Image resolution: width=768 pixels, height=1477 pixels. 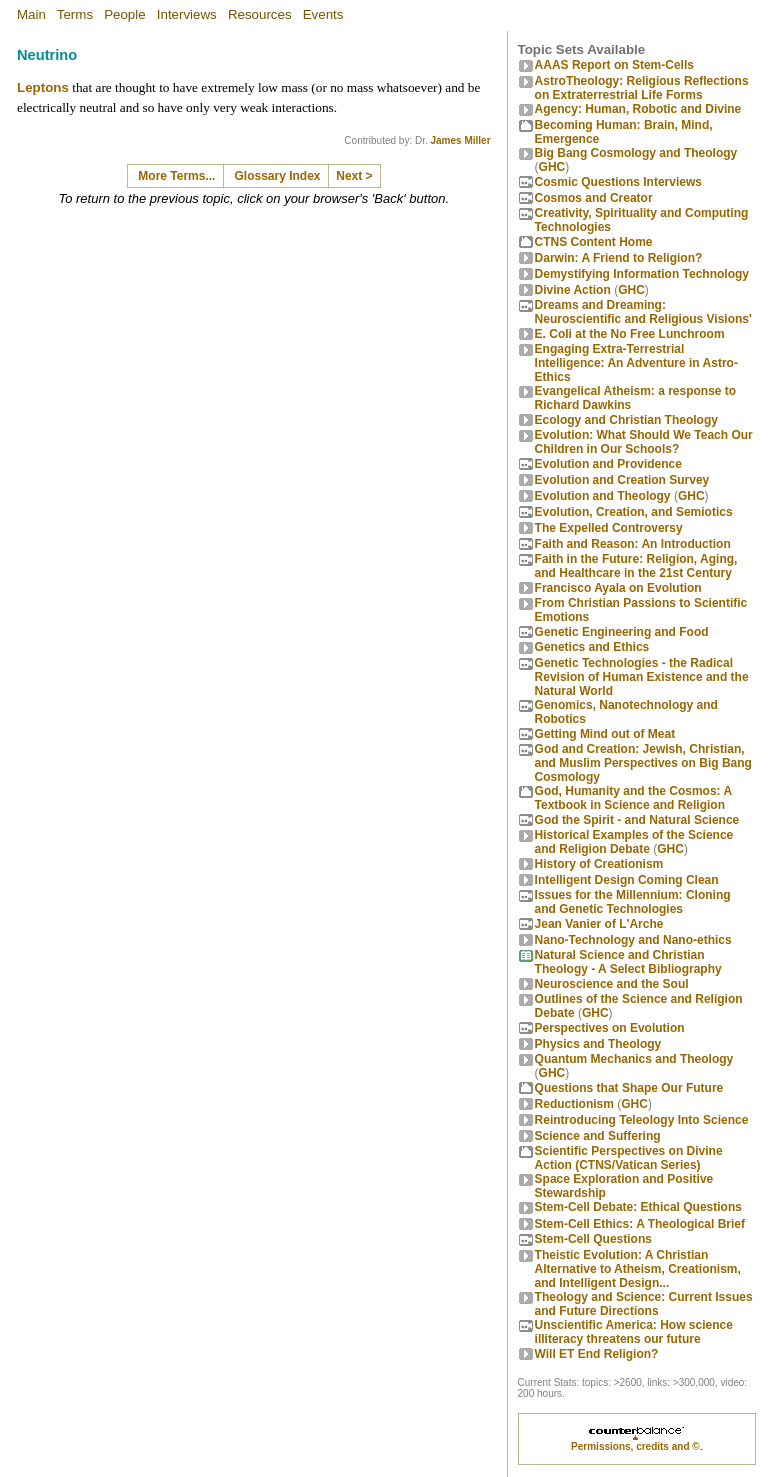 What do you see at coordinates (605, 734) in the screenshot?
I see `Getting Mind out of Meat` at bounding box center [605, 734].